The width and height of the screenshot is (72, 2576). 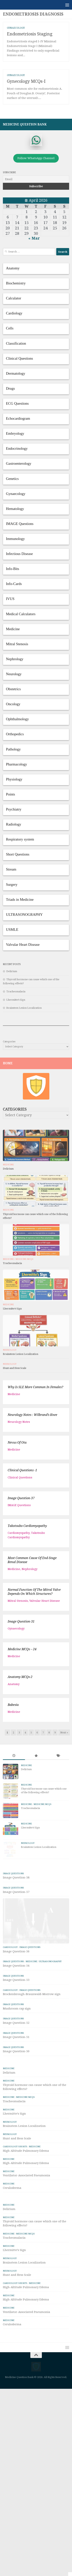 I want to click on Gynecology MCQs-I, so click(x=26, y=81).